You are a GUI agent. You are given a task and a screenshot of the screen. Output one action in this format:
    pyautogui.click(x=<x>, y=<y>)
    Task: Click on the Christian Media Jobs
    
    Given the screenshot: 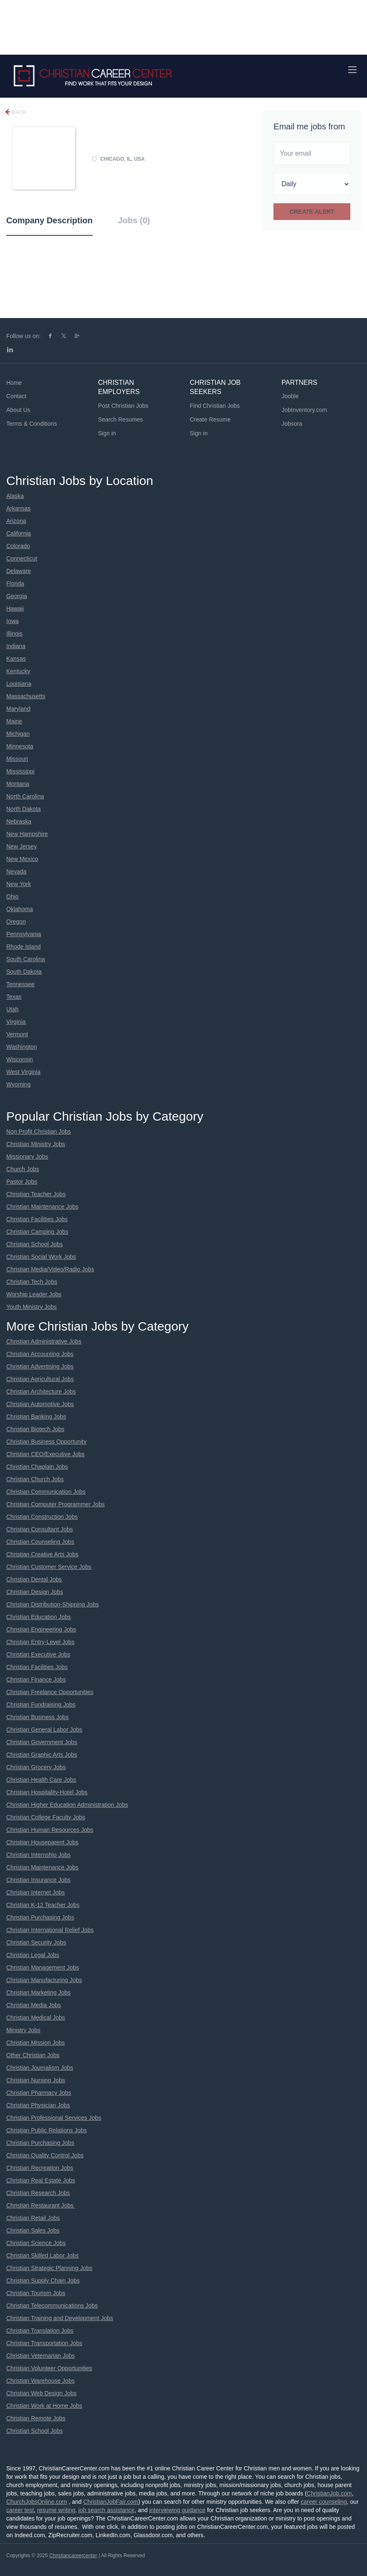 What is the action you would take?
    pyautogui.click(x=33, y=2005)
    